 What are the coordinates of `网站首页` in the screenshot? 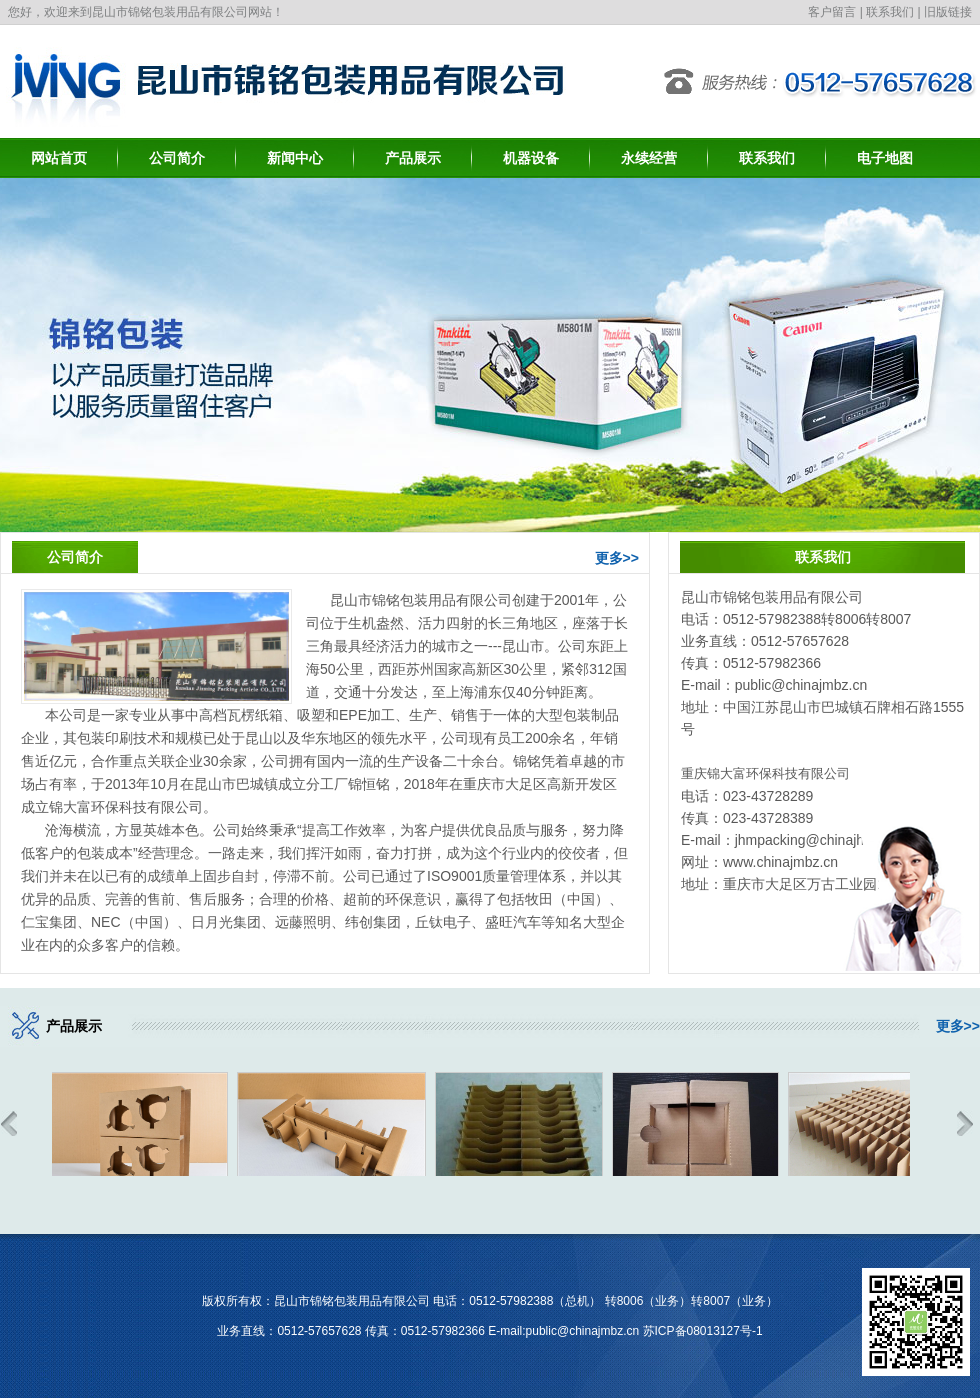 It's located at (59, 158).